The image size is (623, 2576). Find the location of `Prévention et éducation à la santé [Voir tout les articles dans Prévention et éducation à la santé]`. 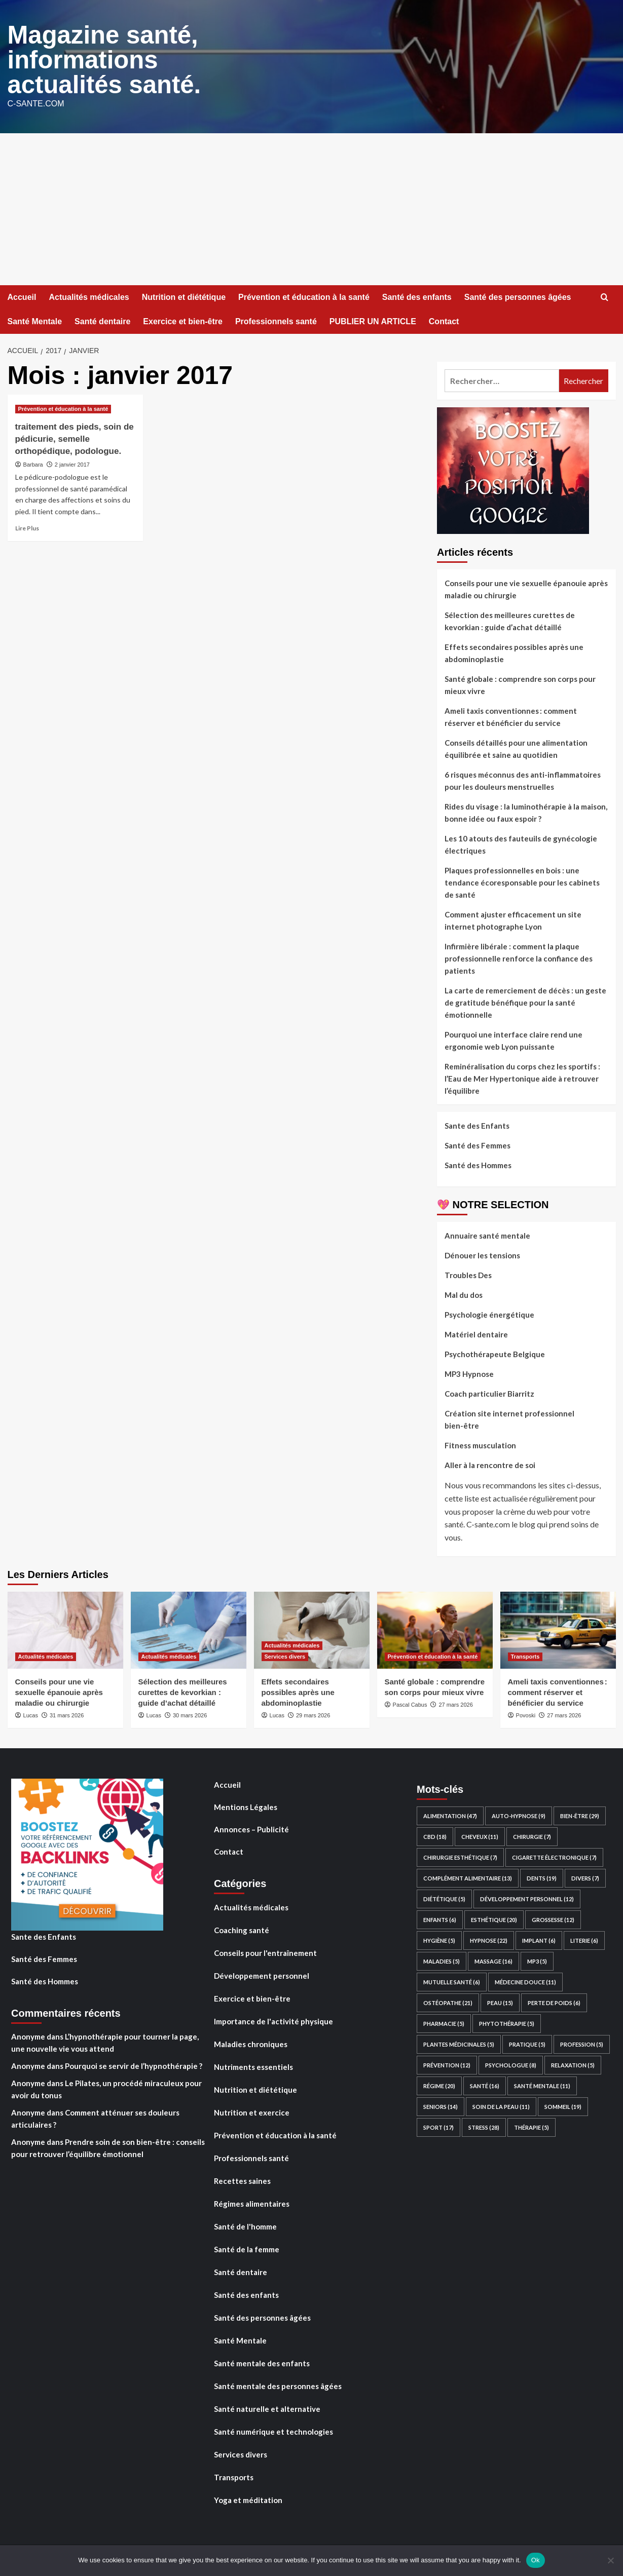

Prévention et éducation à la santé [Voir tout les articles dans Prévention et éducation à la santé] is located at coordinates (63, 407).